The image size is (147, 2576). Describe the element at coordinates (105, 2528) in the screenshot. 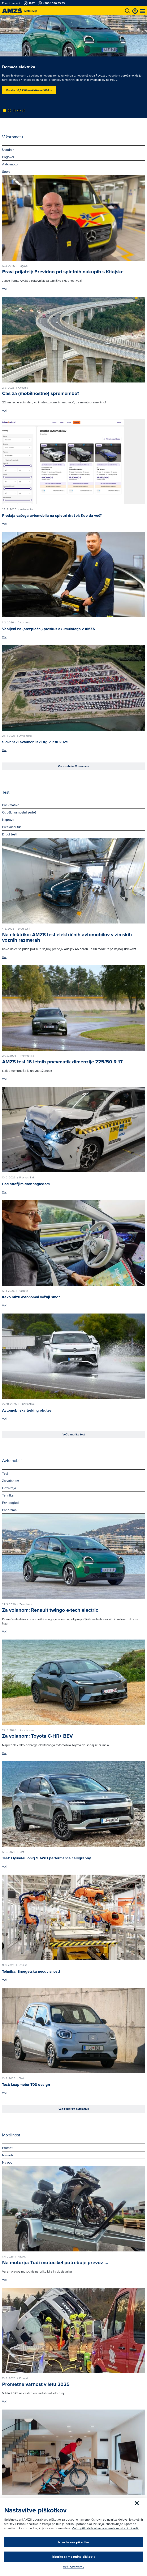

I see `Več o piškotkih lahko preberete na strani piškotki` at that location.